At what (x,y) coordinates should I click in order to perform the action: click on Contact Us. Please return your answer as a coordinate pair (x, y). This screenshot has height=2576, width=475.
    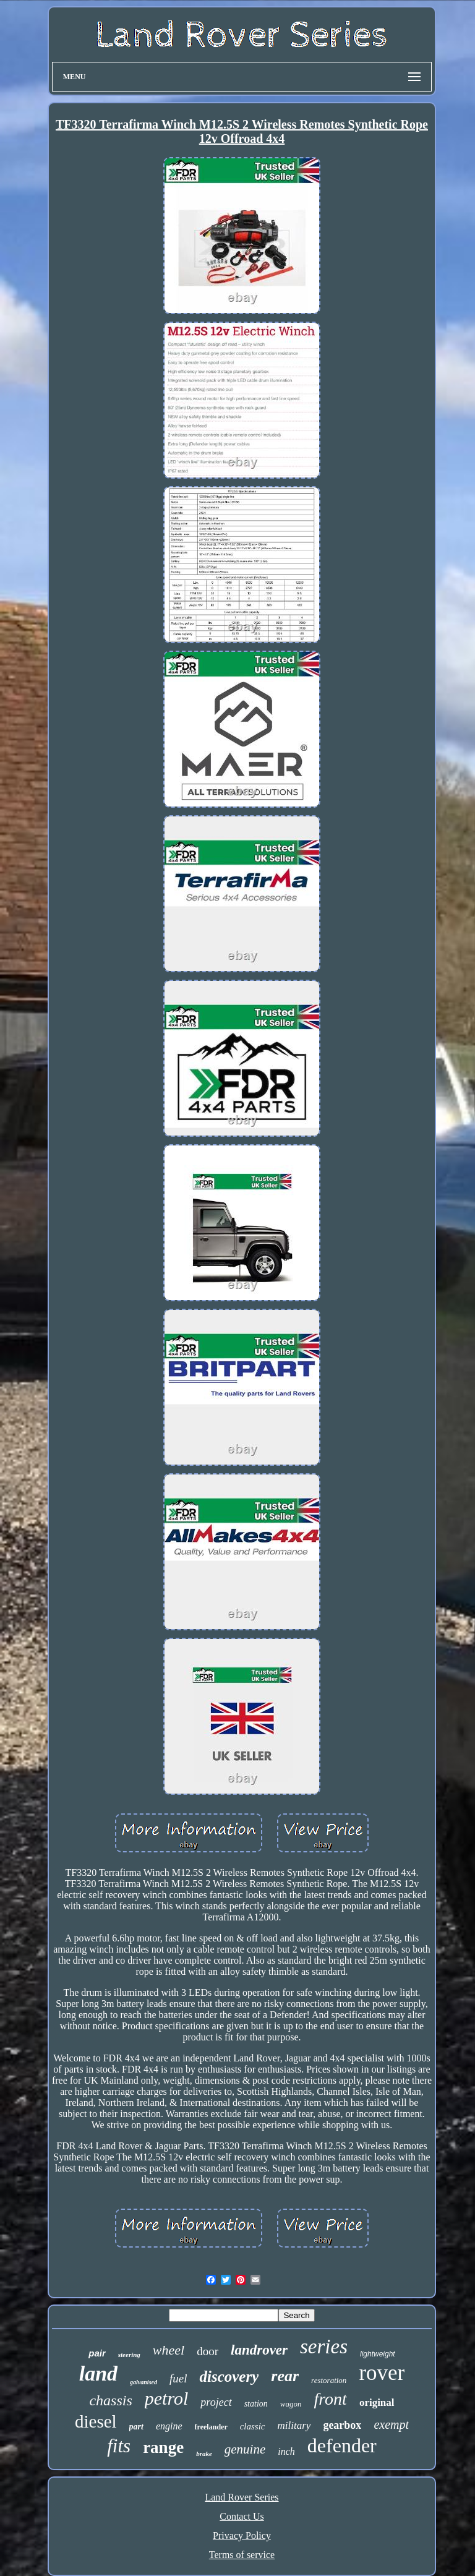
    Looking at the image, I should click on (242, 2516).